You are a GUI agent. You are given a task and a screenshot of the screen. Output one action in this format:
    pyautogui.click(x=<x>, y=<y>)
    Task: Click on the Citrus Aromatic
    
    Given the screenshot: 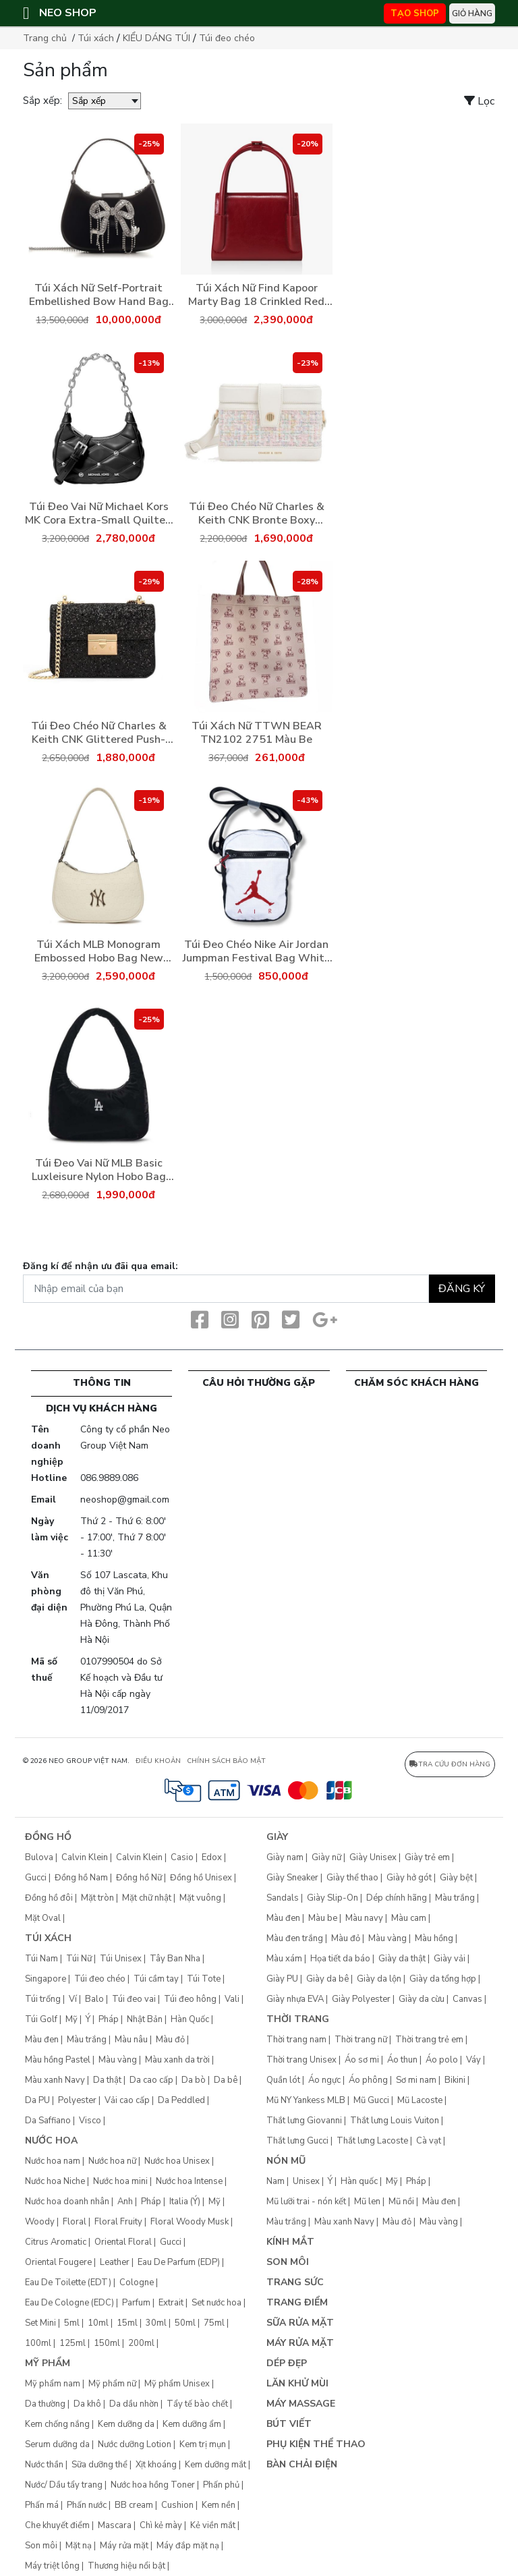 What is the action you would take?
    pyautogui.click(x=55, y=2242)
    